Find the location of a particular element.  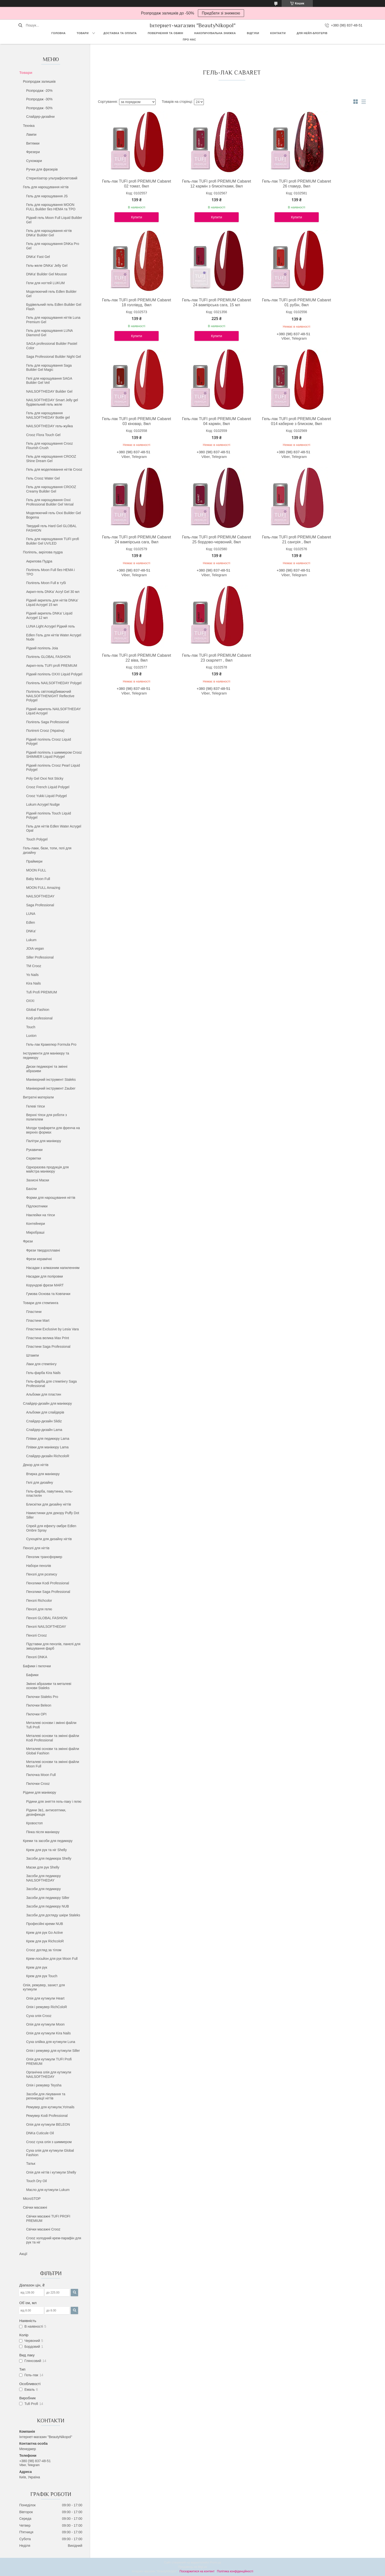

Гель-лак TUFI profi PREMIUM Cabaret 01 рубін, 8мл is located at coordinates (198, 307).